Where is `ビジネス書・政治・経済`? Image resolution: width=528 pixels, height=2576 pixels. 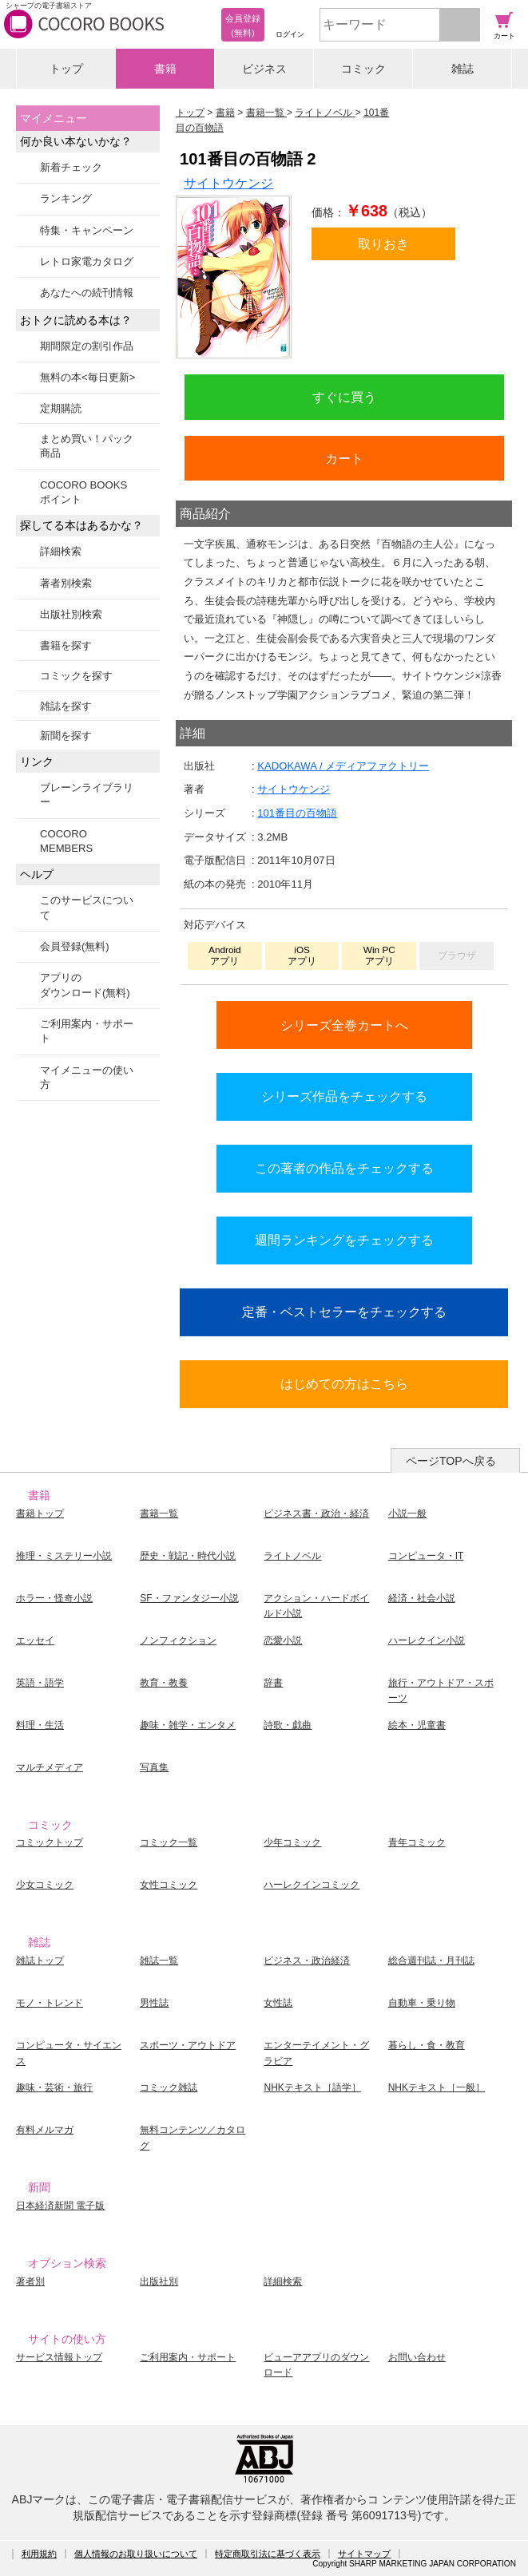 ビジネス書・政治・経済 is located at coordinates (316, 1513).